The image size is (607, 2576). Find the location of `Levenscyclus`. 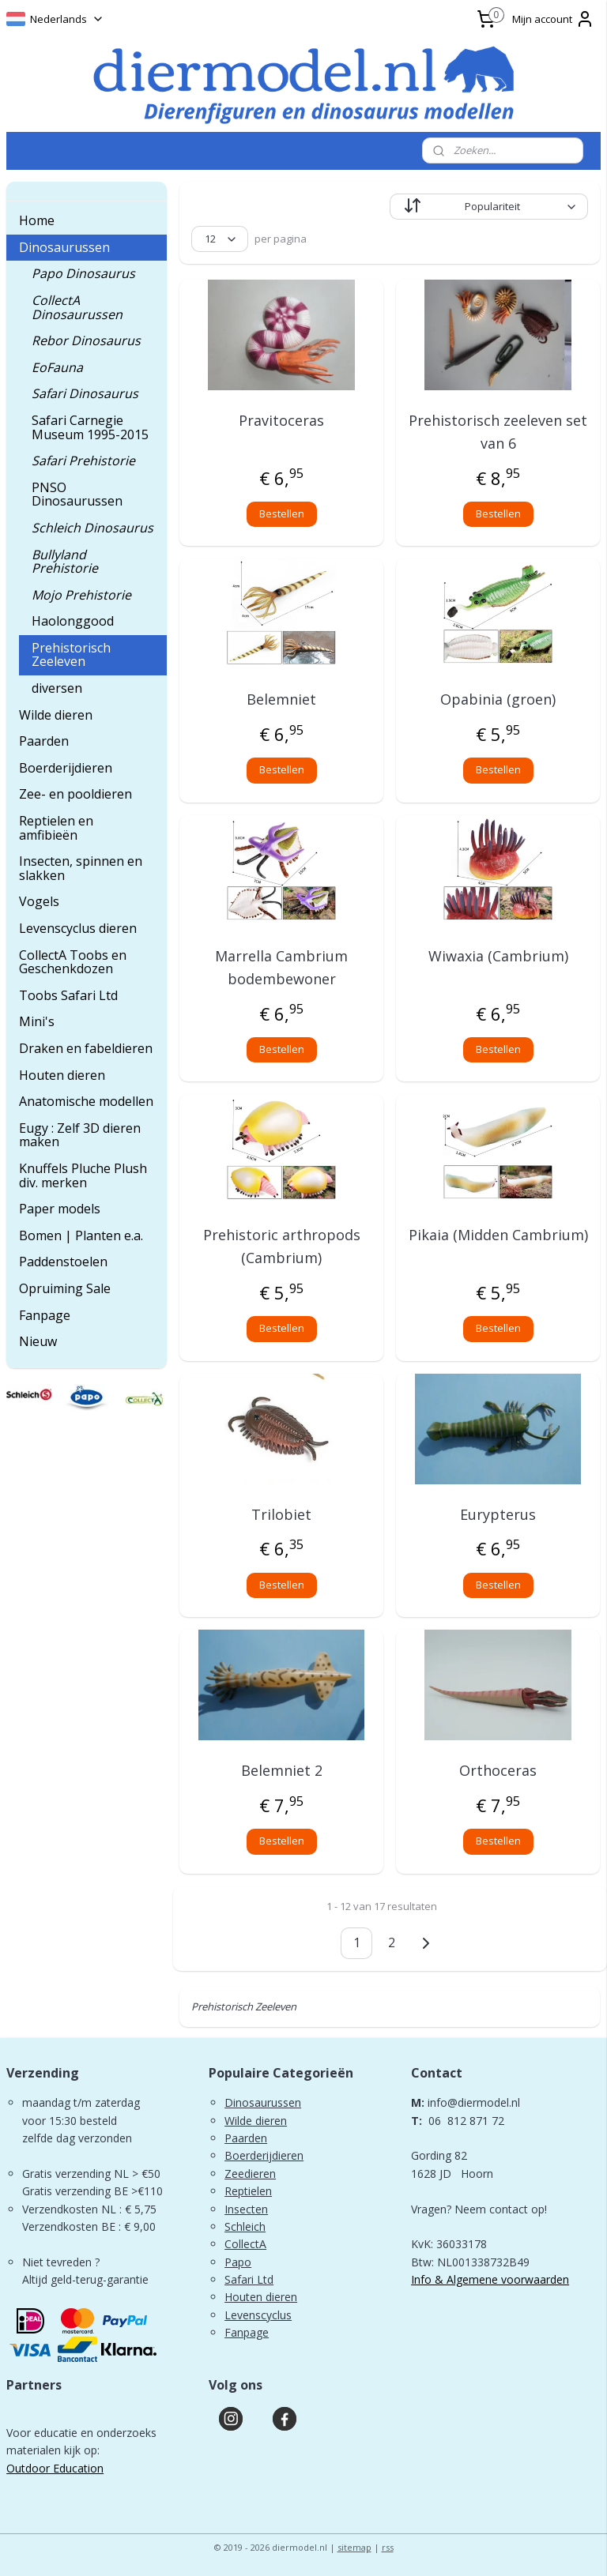

Levenscyclus is located at coordinates (258, 2314).